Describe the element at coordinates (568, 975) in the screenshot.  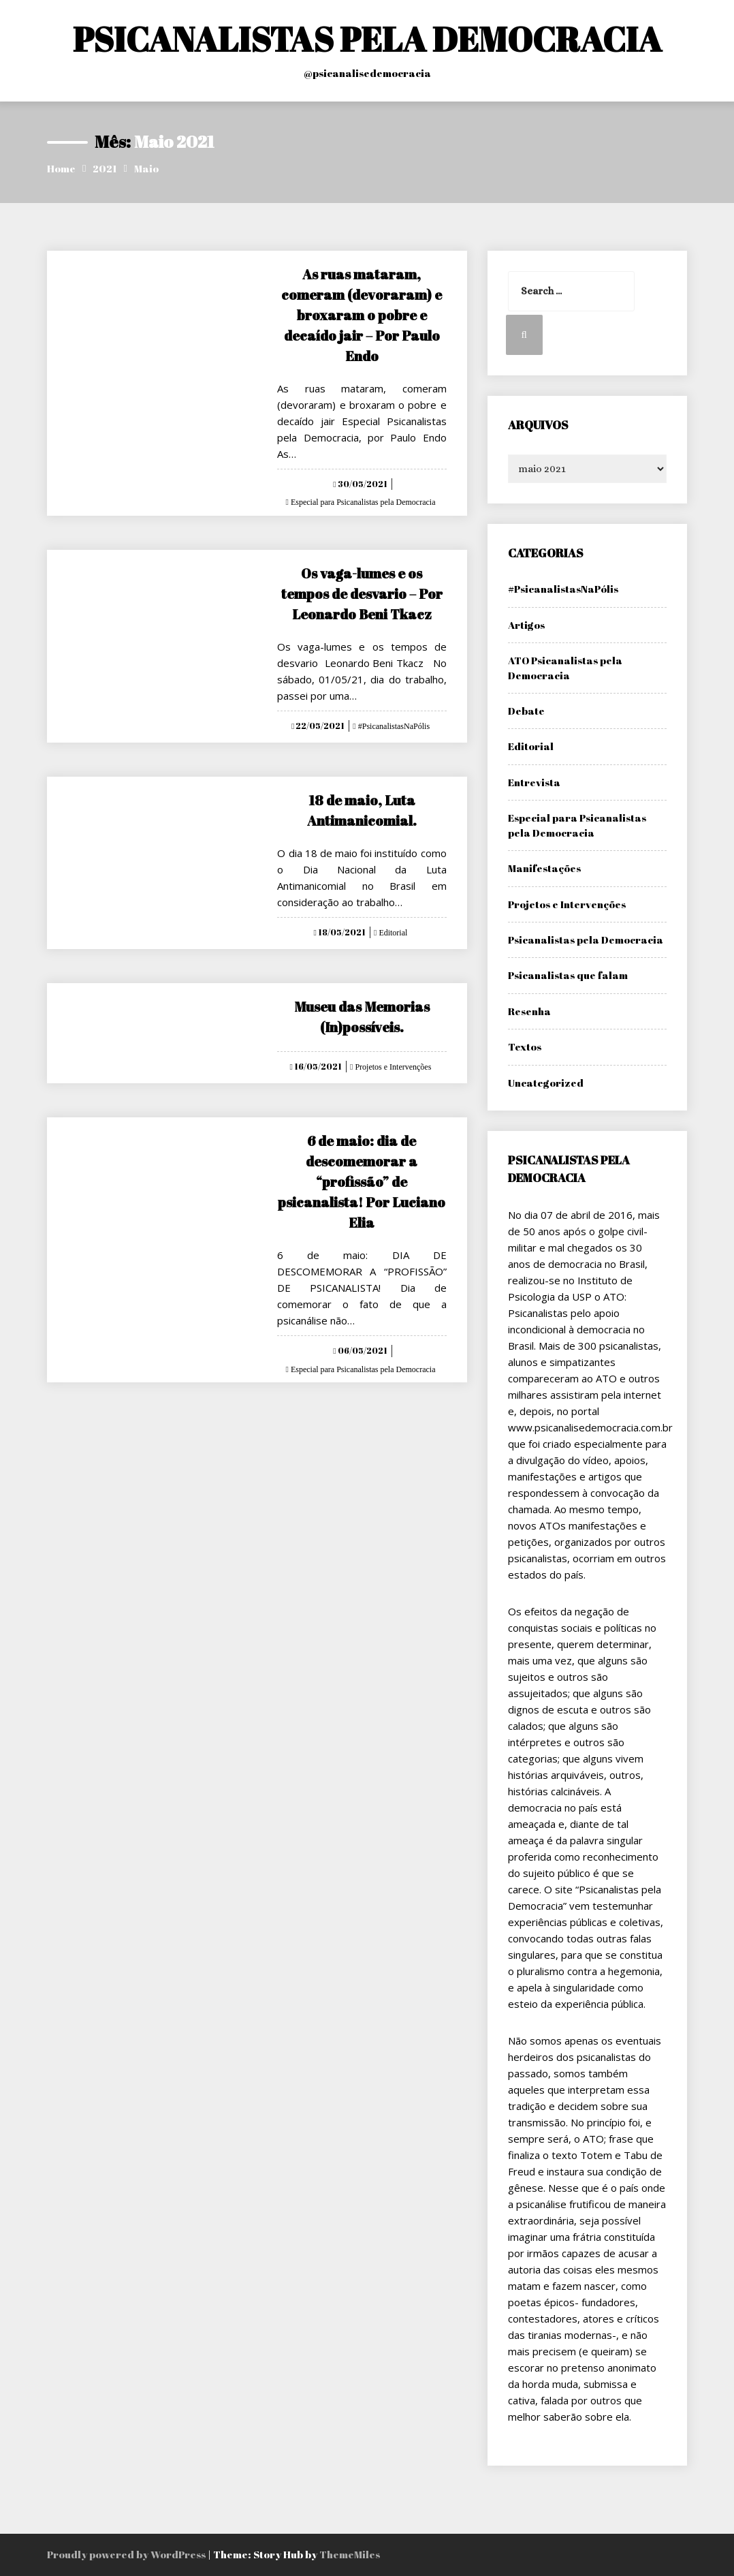
I see `Psicanalistas que falam` at that location.